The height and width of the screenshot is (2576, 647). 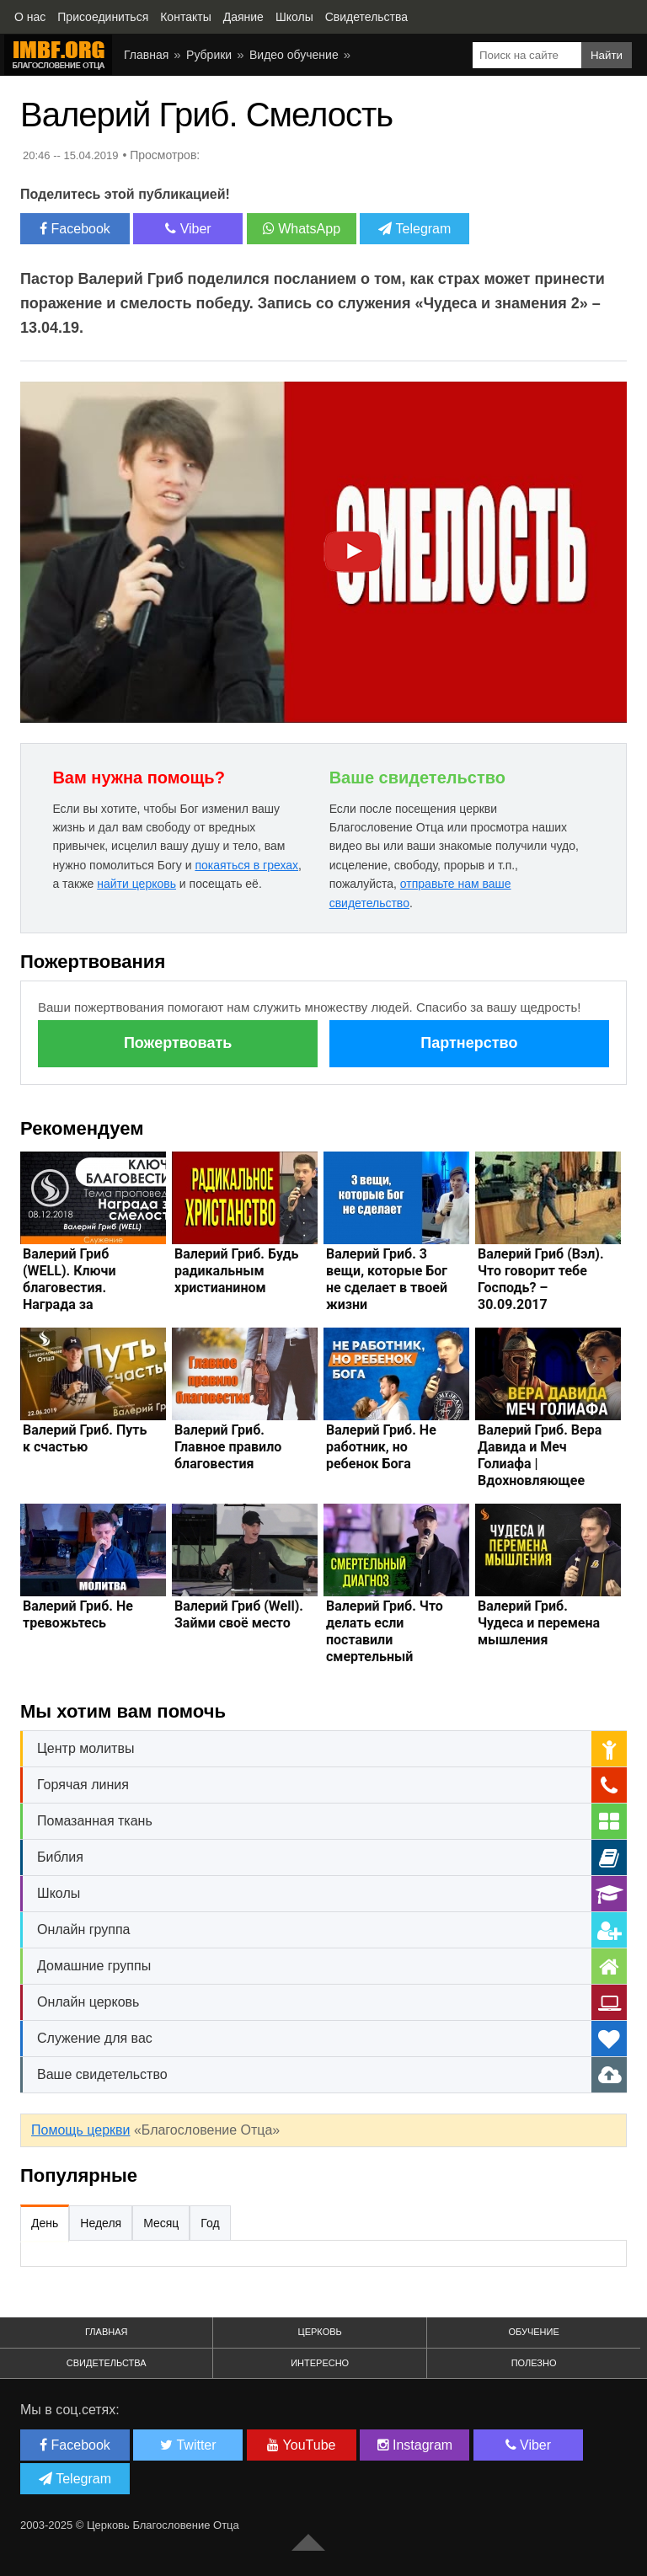 I want to click on Рубрики, so click(x=209, y=54).